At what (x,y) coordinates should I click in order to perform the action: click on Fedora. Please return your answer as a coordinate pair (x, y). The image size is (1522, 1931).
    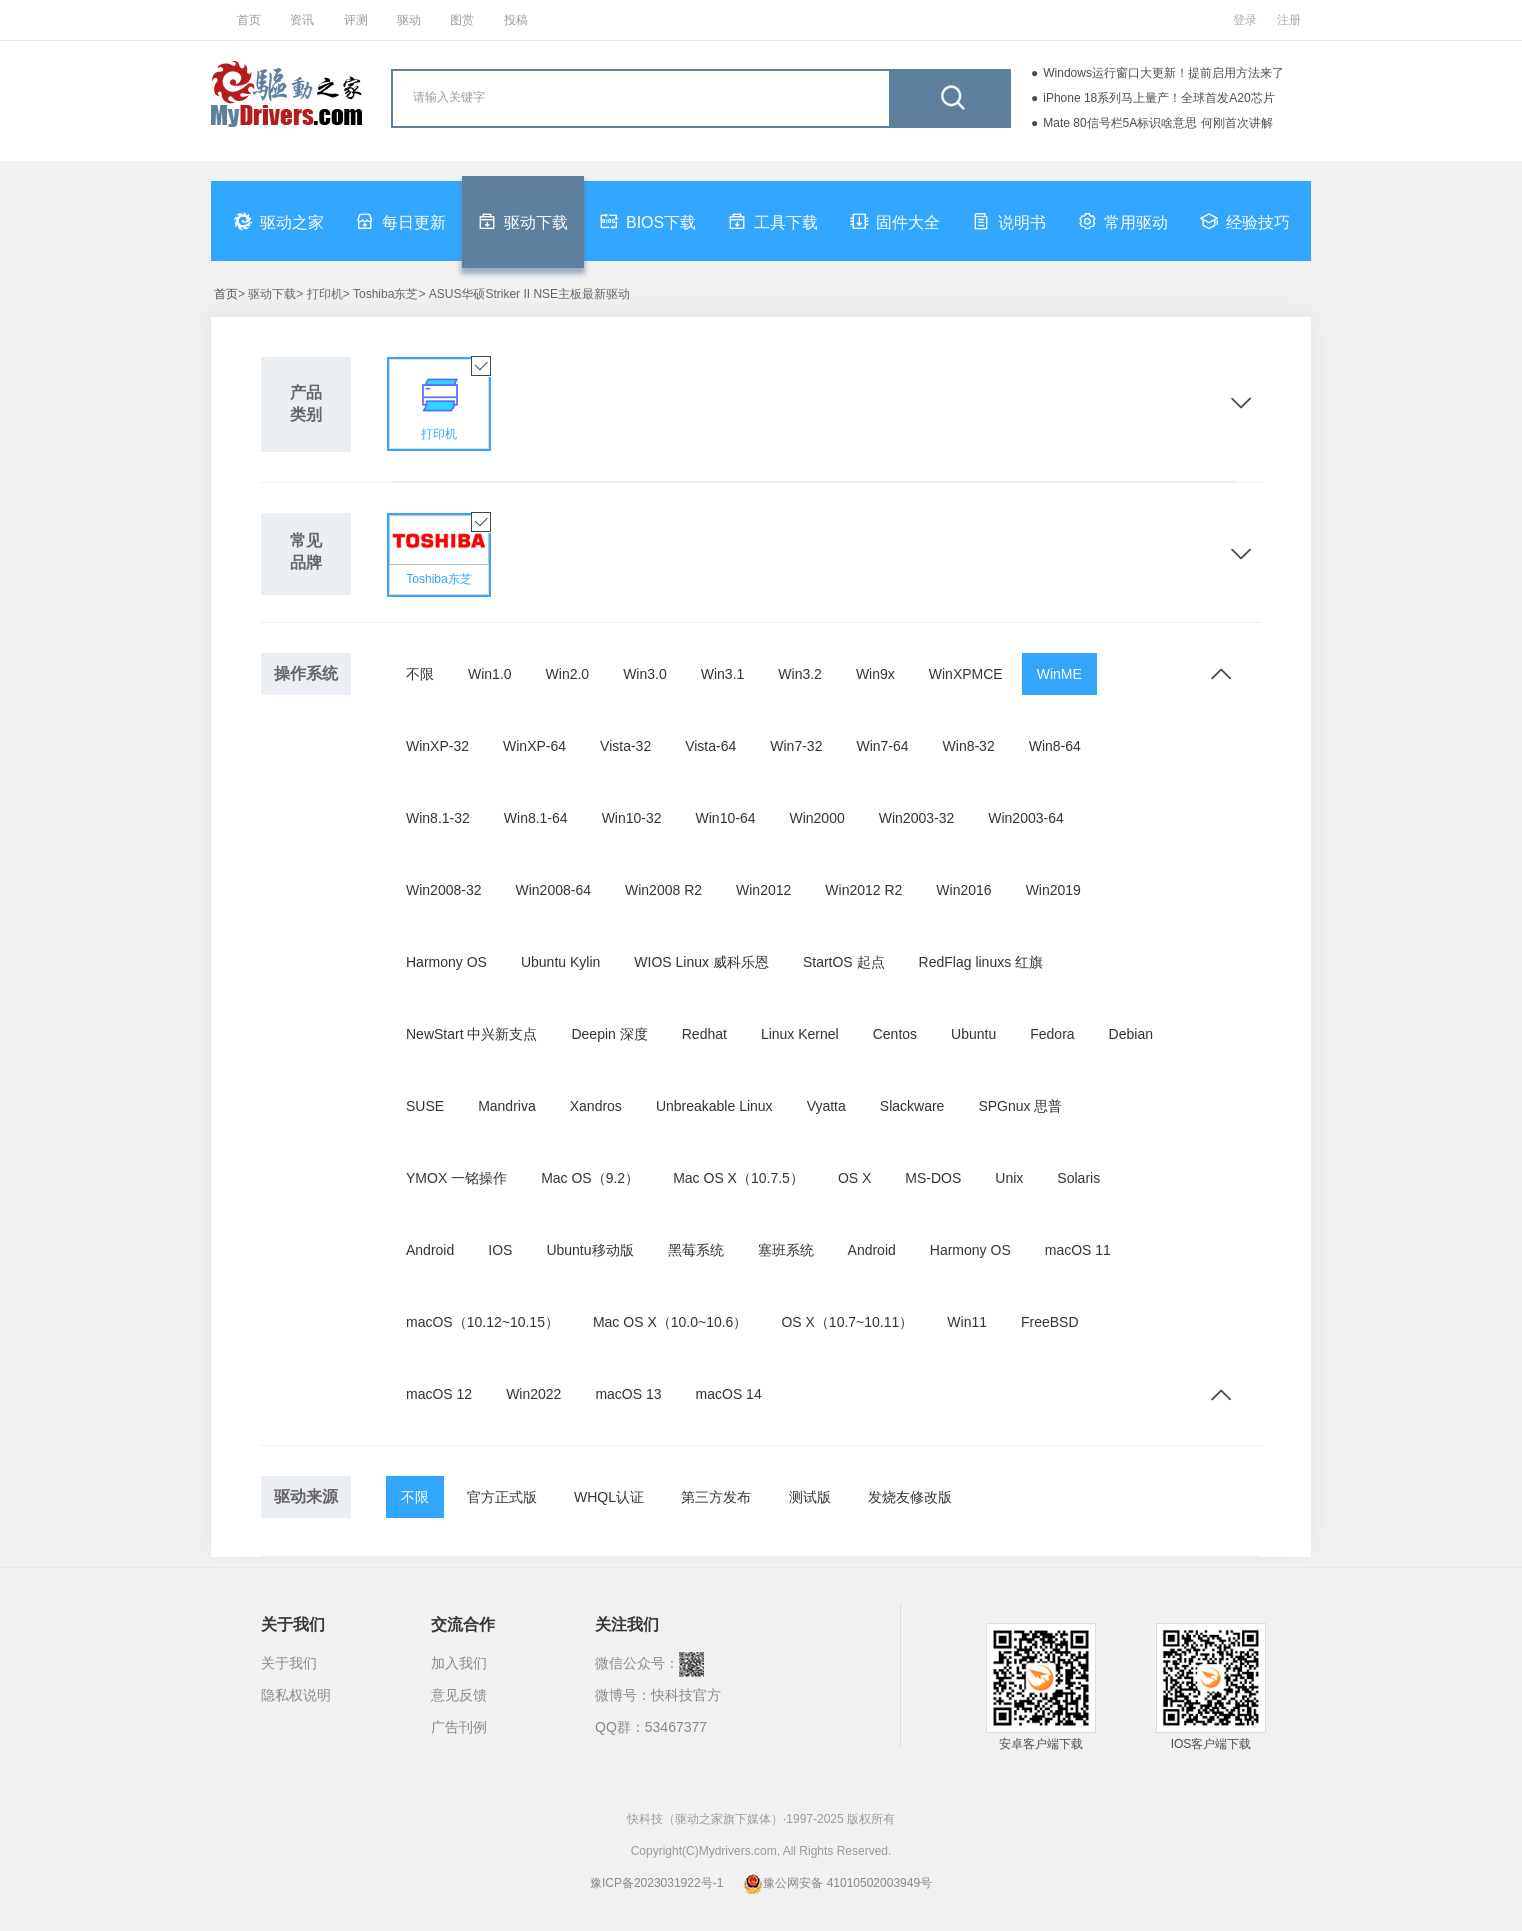
    Looking at the image, I should click on (1052, 1034).